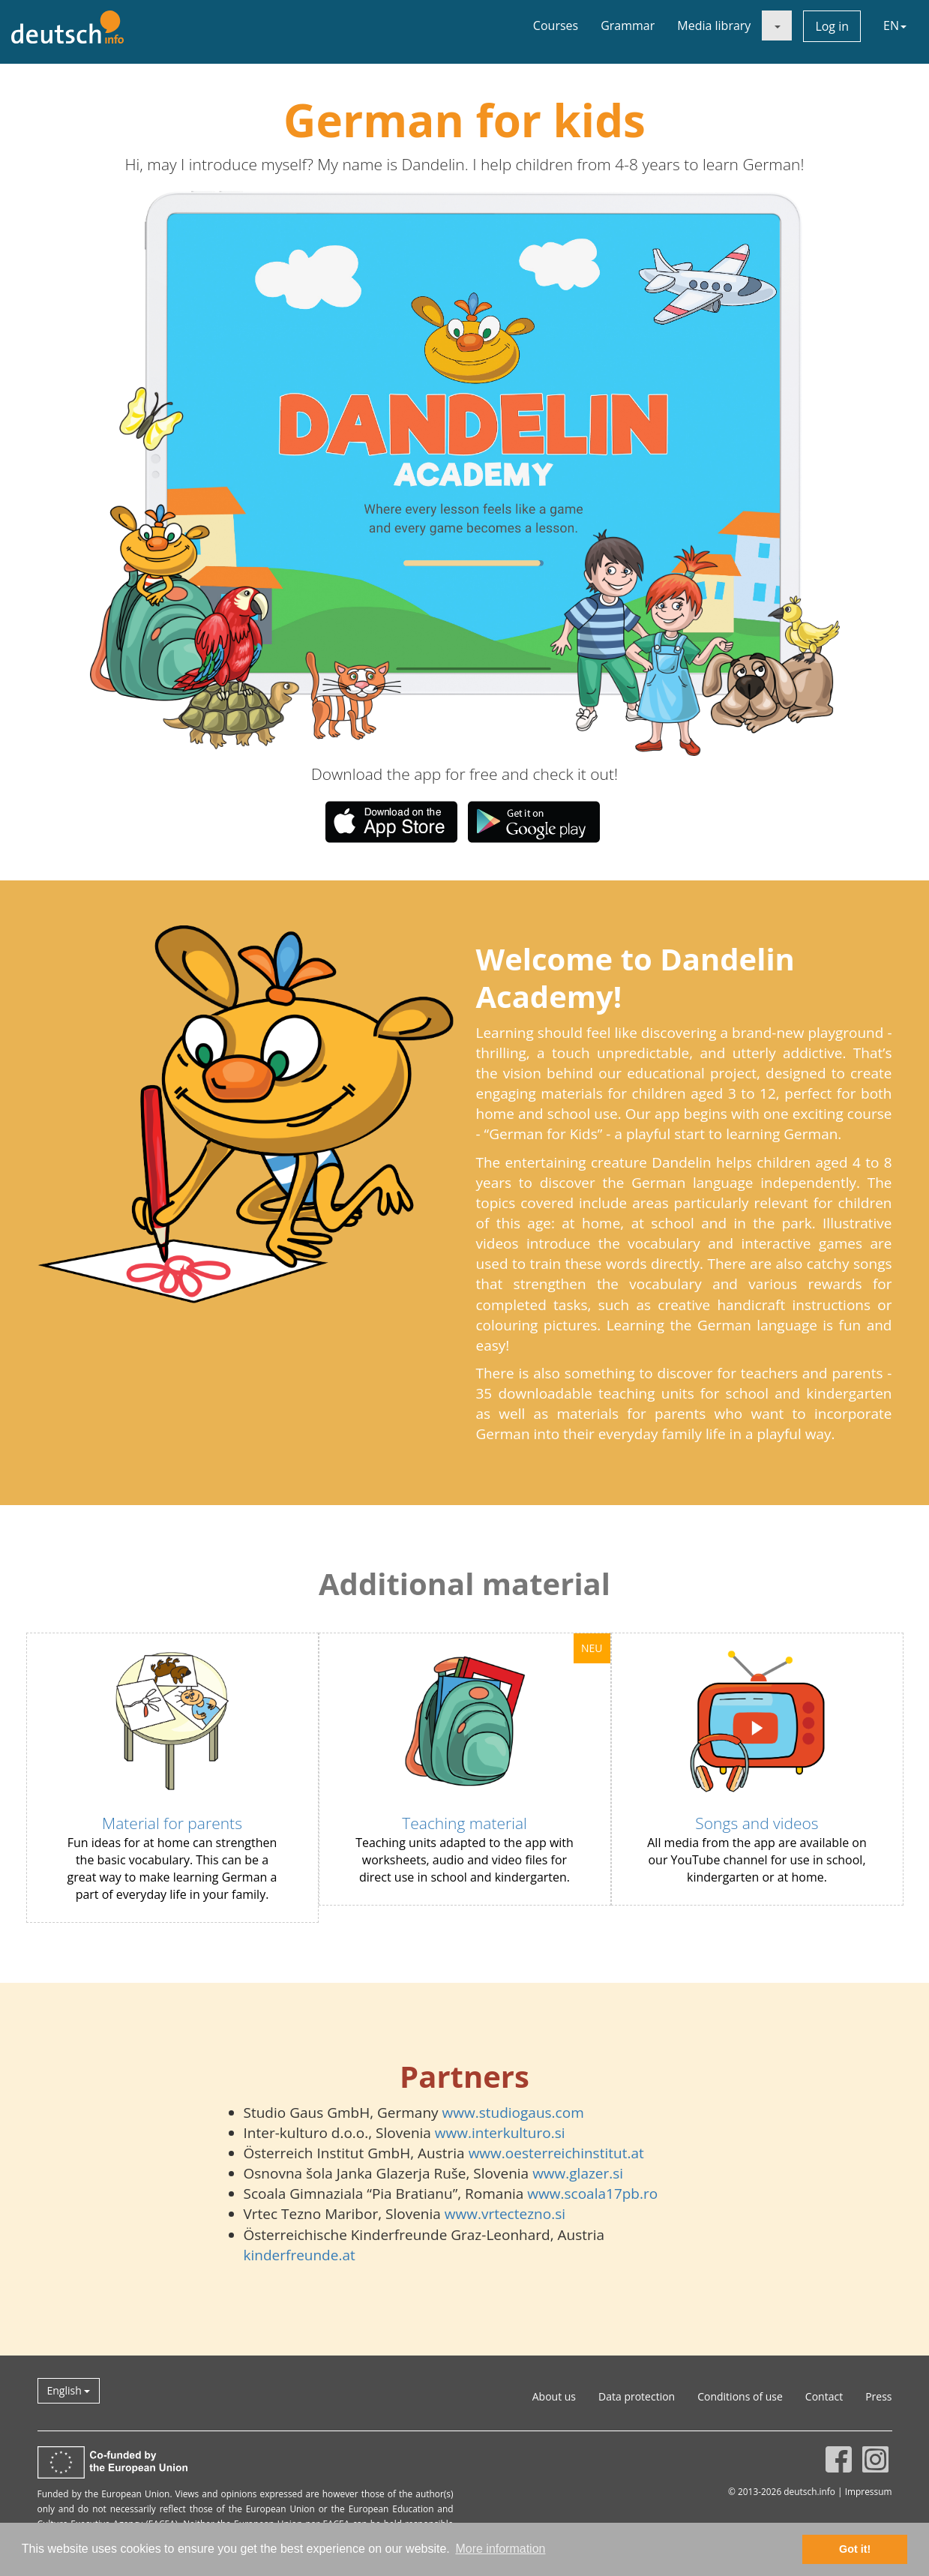 The width and height of the screenshot is (929, 2576). Describe the element at coordinates (868, 2491) in the screenshot. I see `Impressum` at that location.